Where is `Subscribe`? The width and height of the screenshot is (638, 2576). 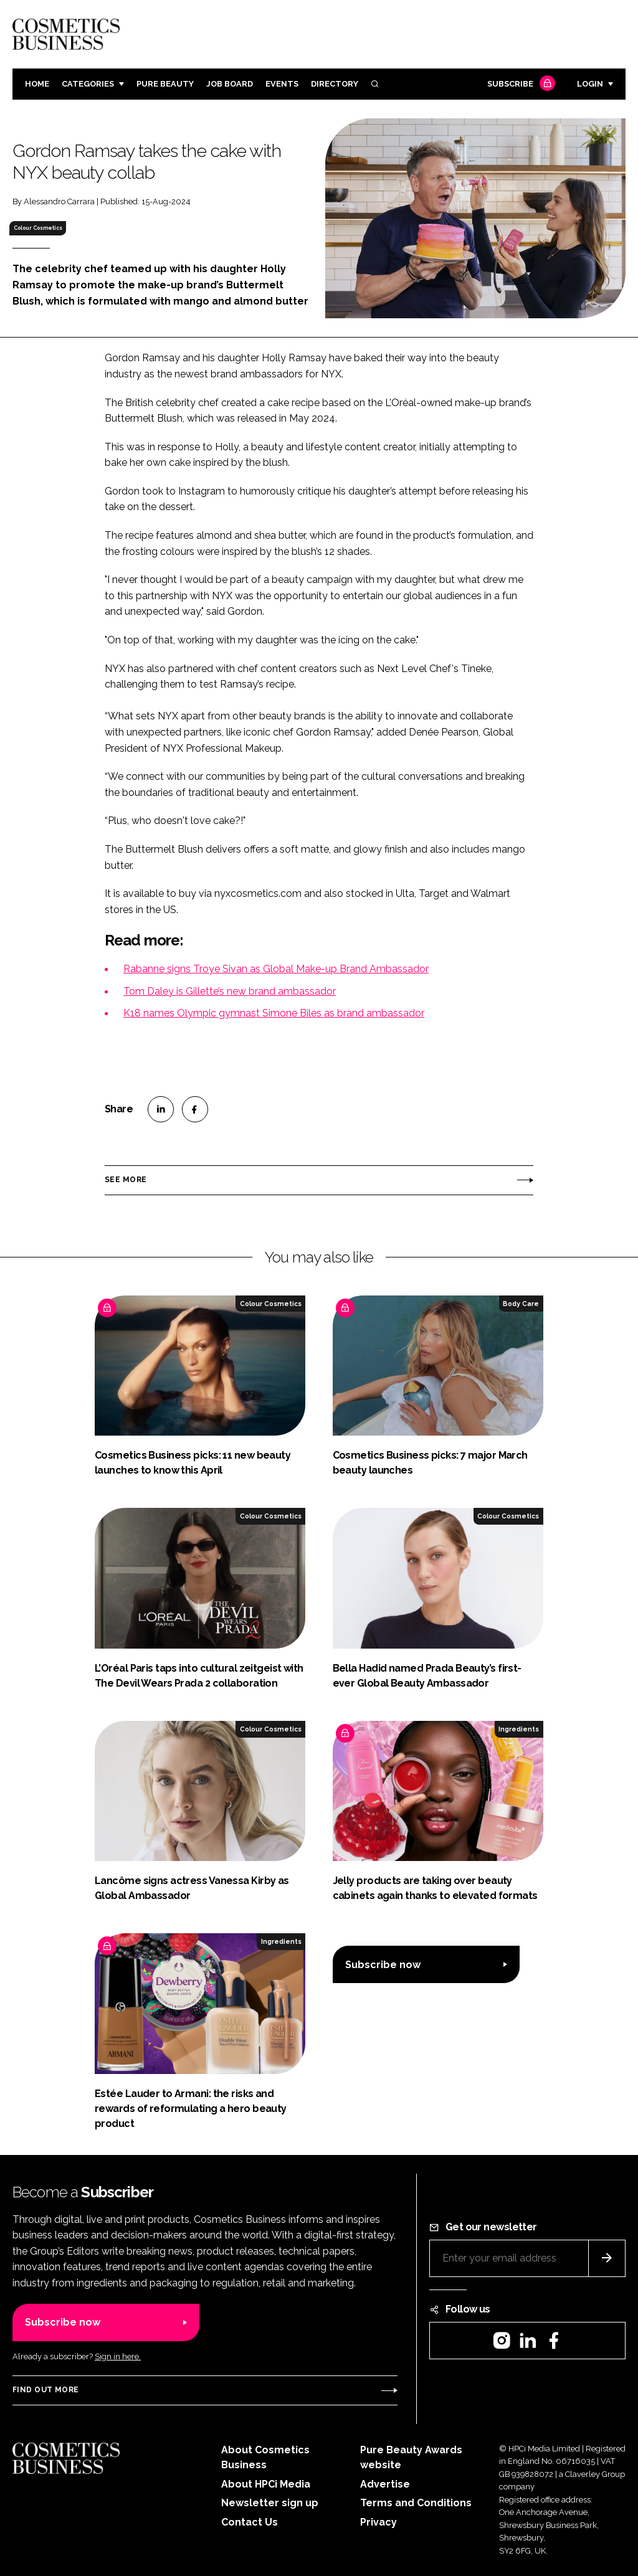
Subscribe is located at coordinates (519, 84).